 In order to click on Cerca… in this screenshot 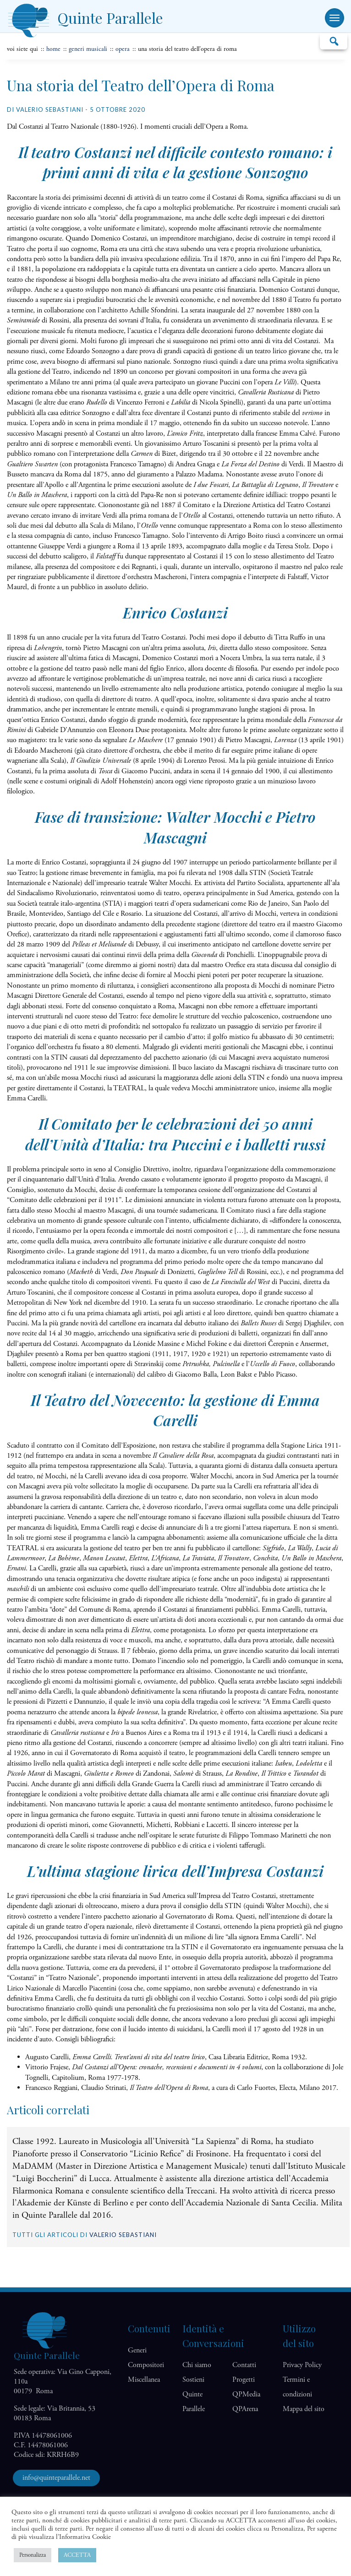, I will do `click(333, 40)`.